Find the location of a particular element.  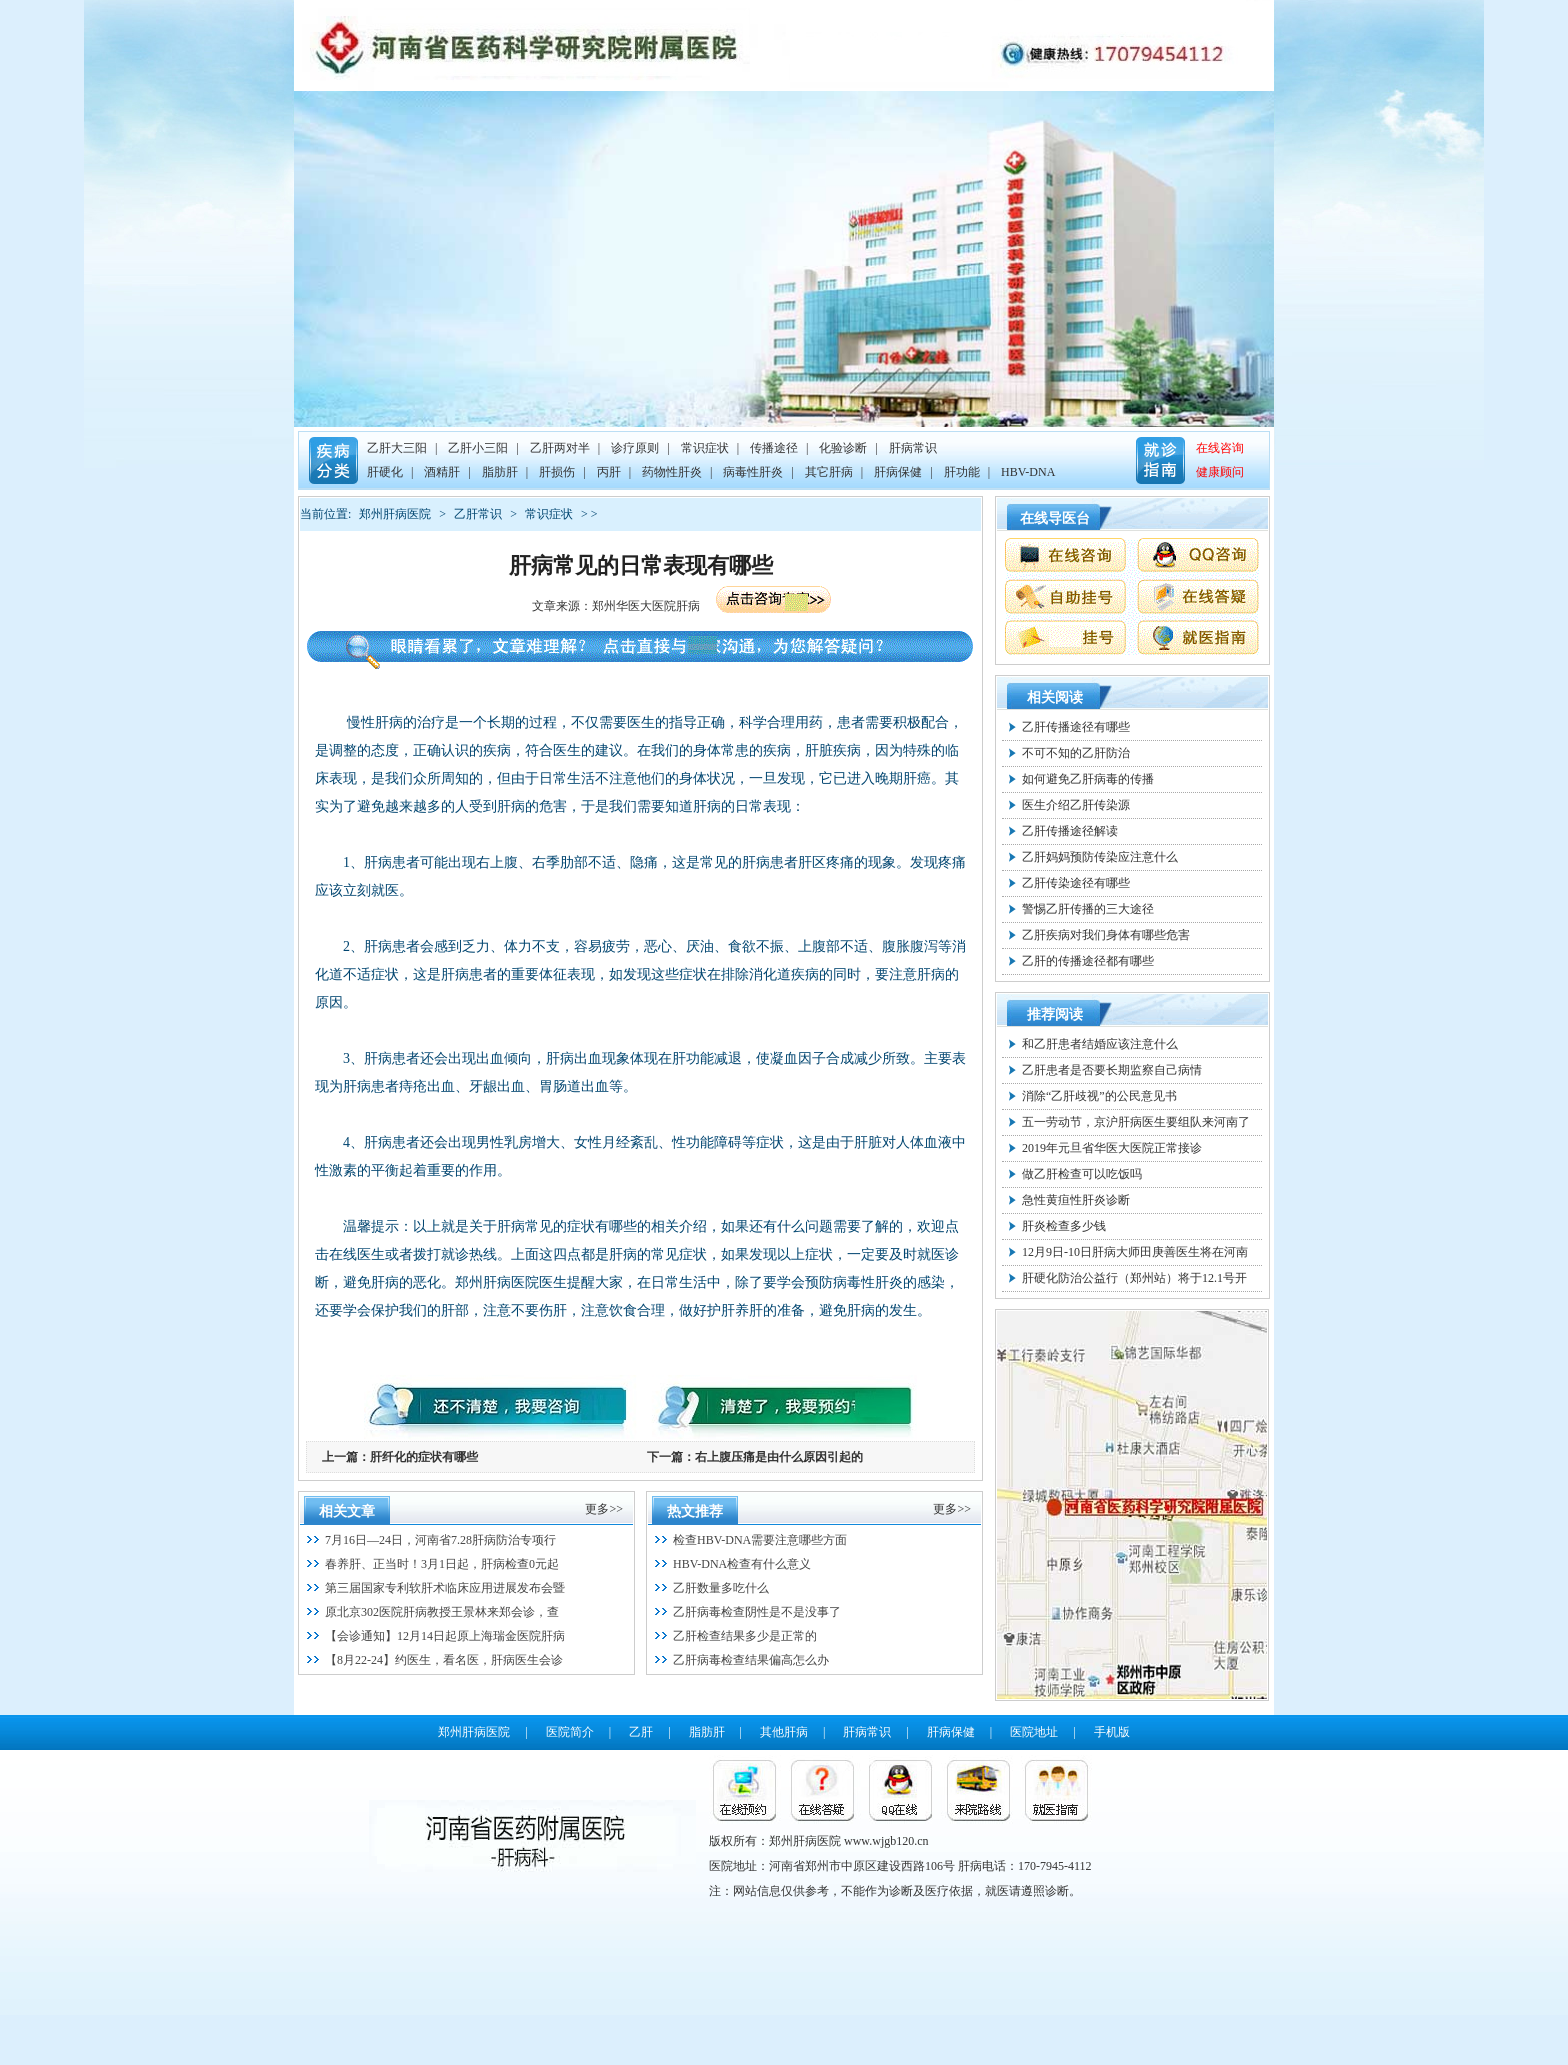

乙肝病毒检查阴性是不是没事了 is located at coordinates (757, 1612).